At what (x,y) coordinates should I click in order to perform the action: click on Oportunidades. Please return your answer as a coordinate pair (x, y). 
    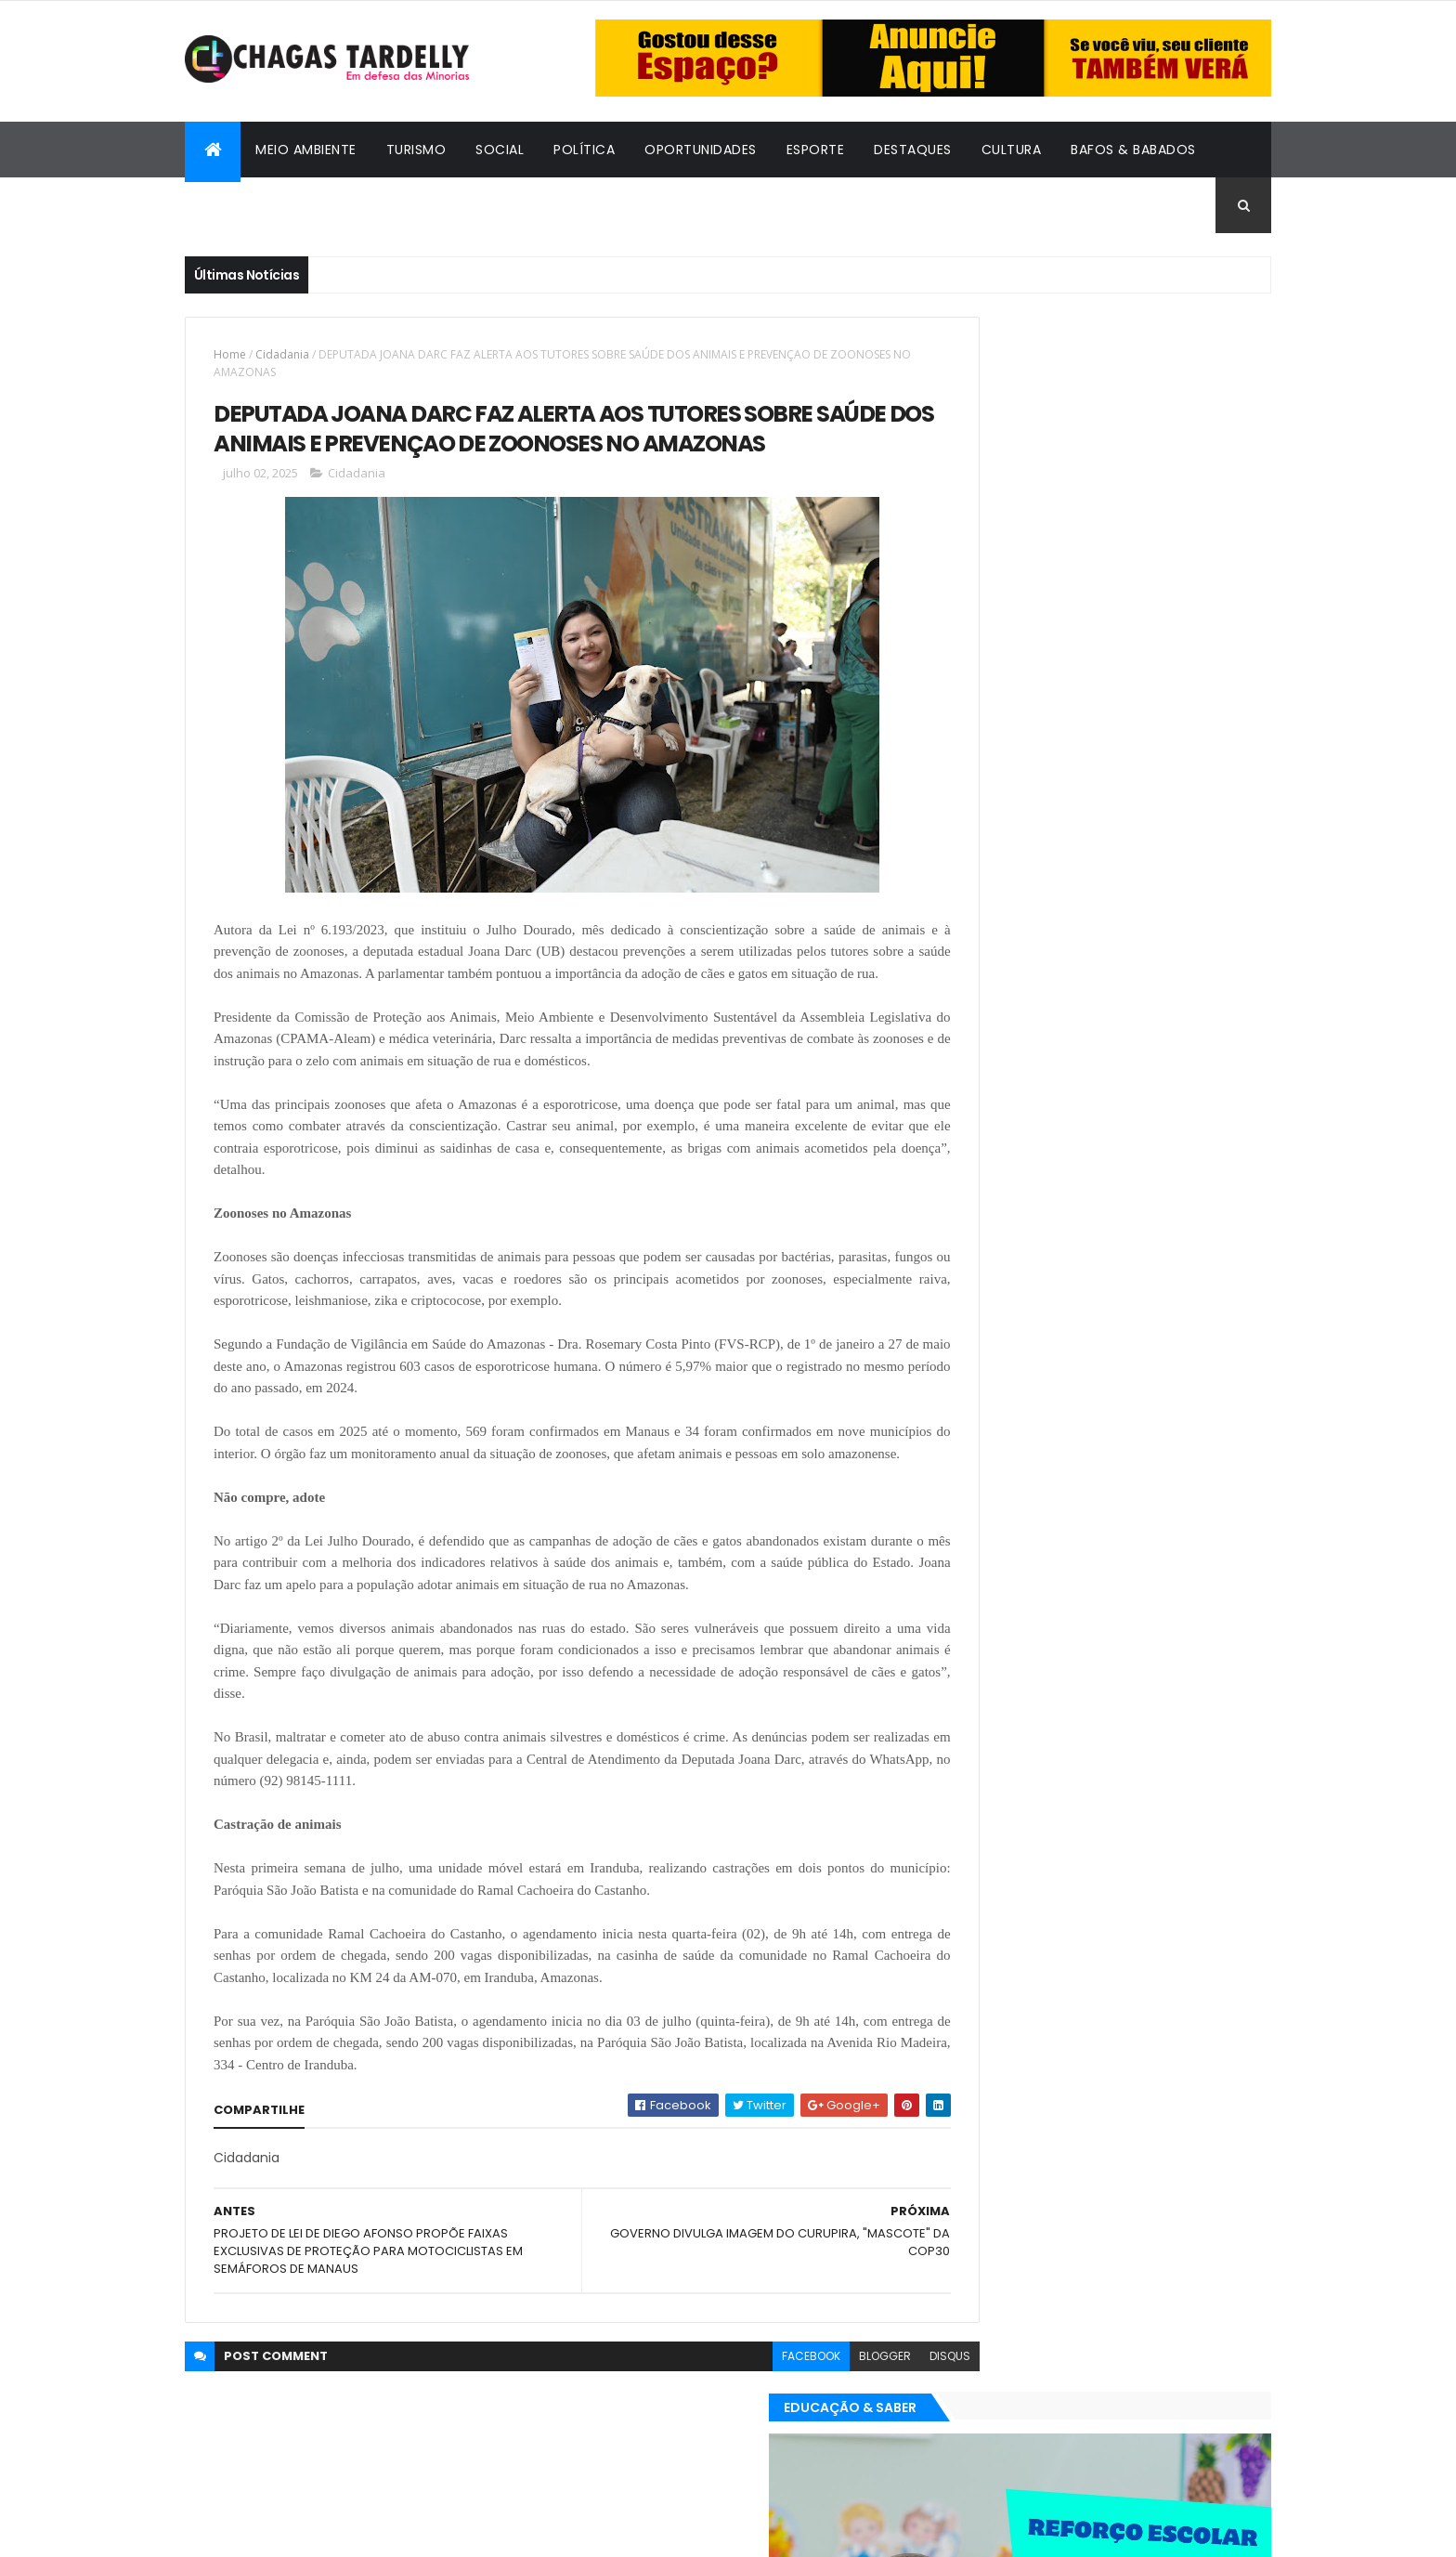
    Looking at the image, I should click on (700, 149).